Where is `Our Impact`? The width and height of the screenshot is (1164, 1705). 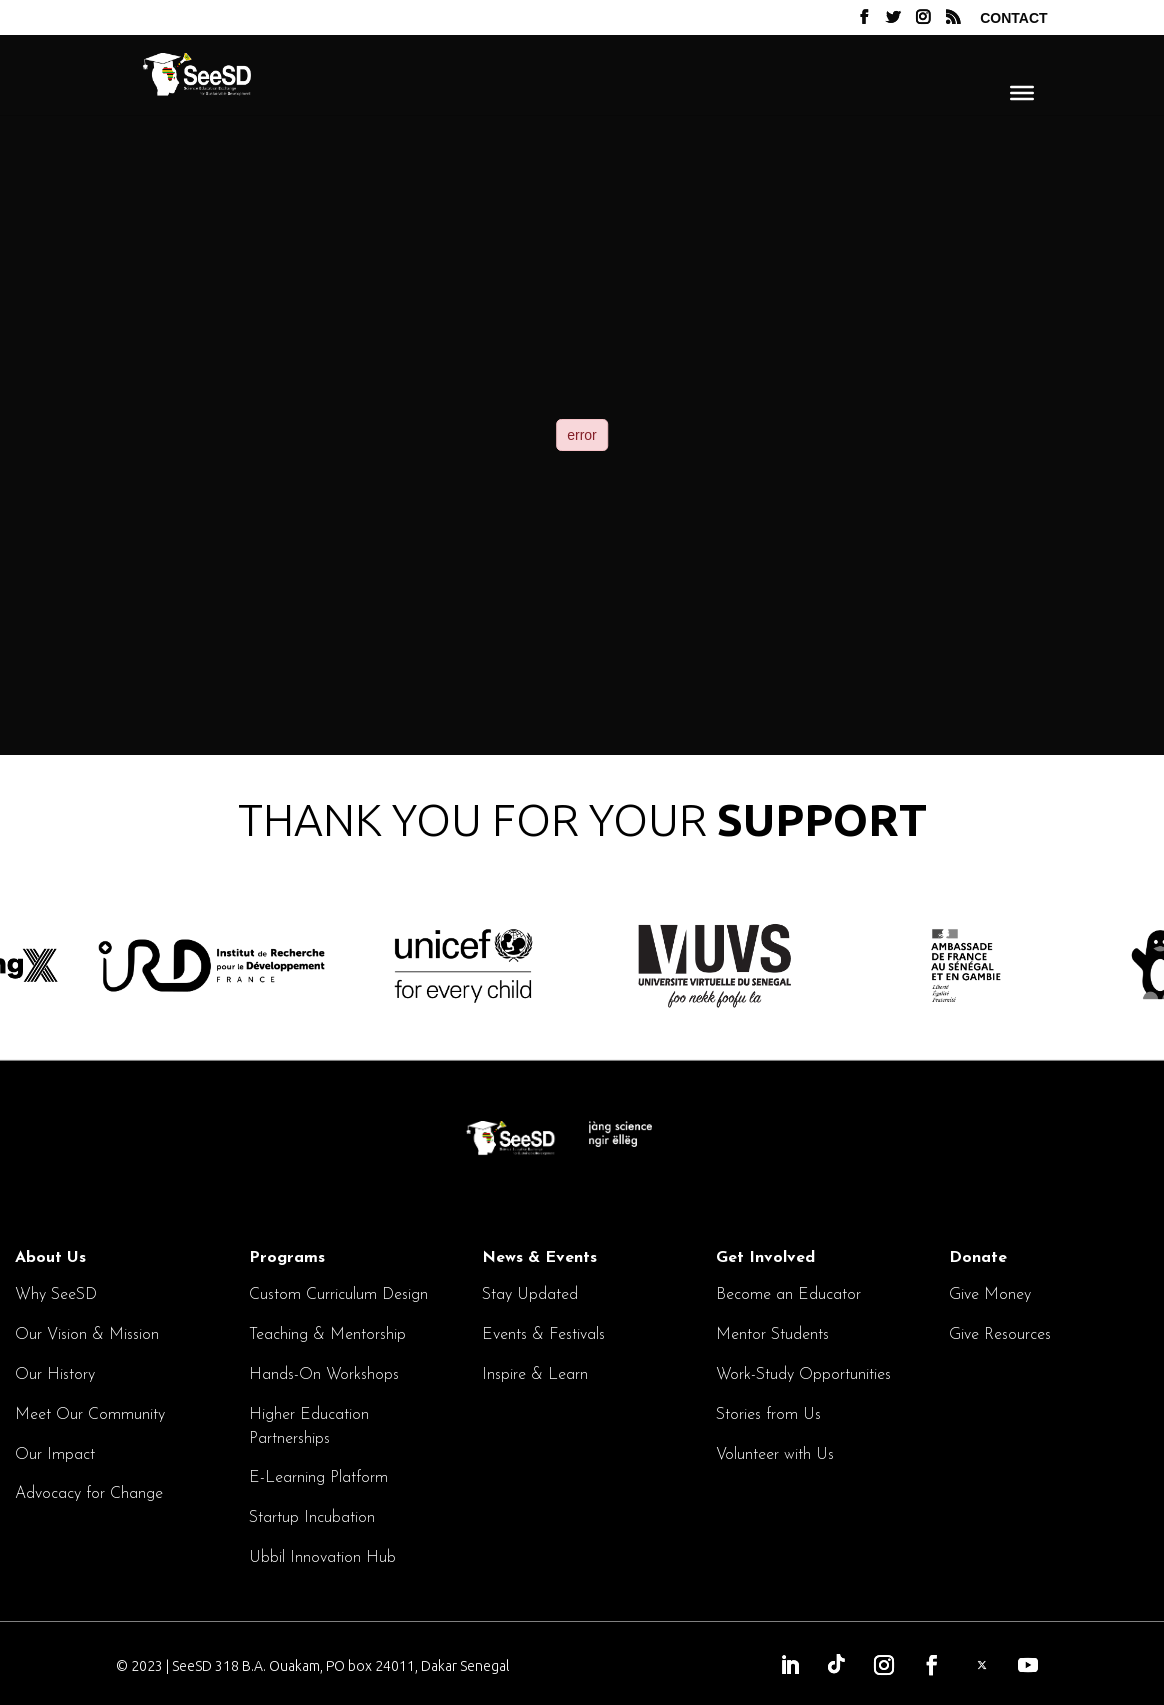
Our Impact is located at coordinates (55, 1455).